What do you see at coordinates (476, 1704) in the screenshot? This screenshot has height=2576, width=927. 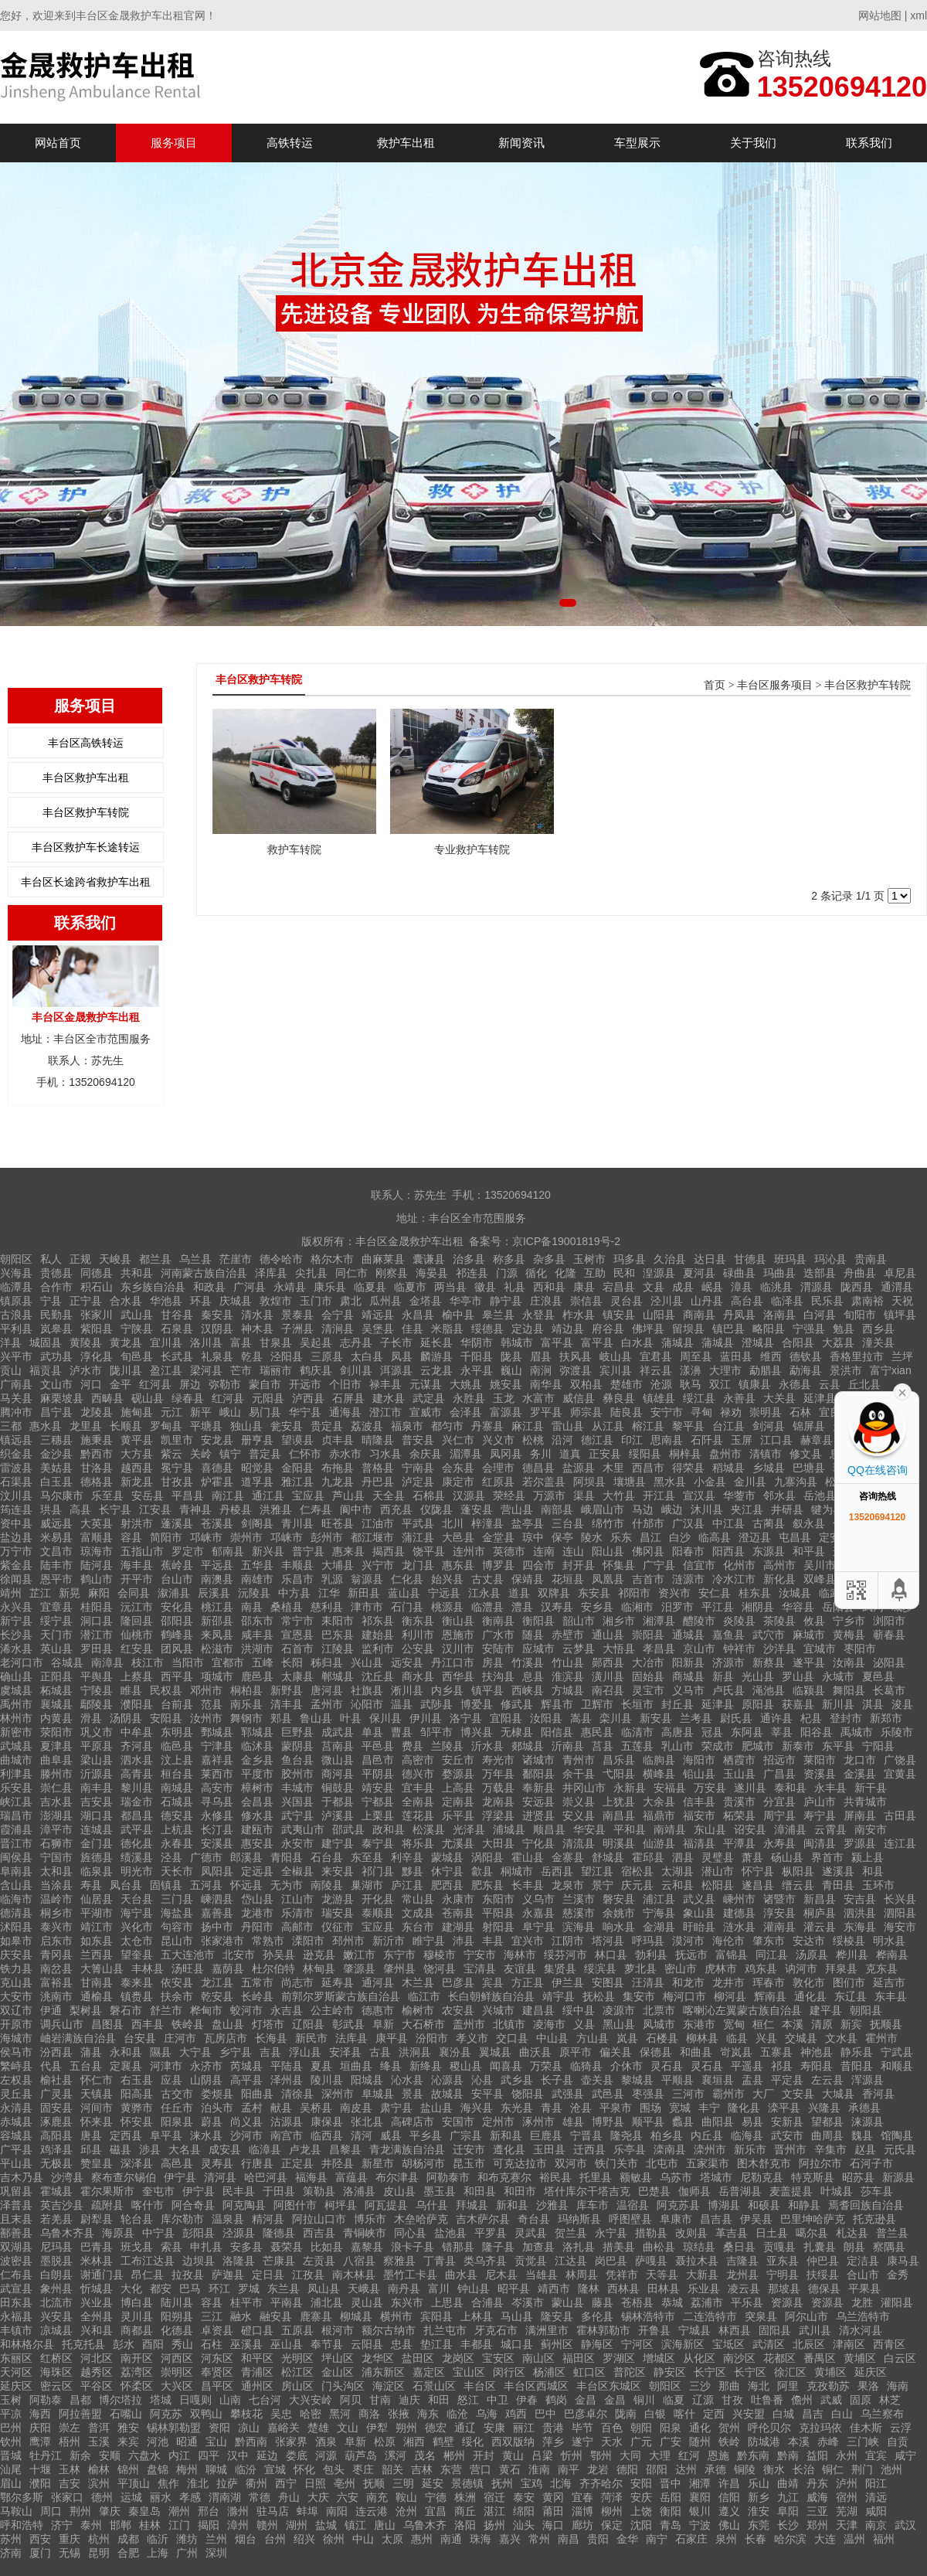 I see `博爱县` at bounding box center [476, 1704].